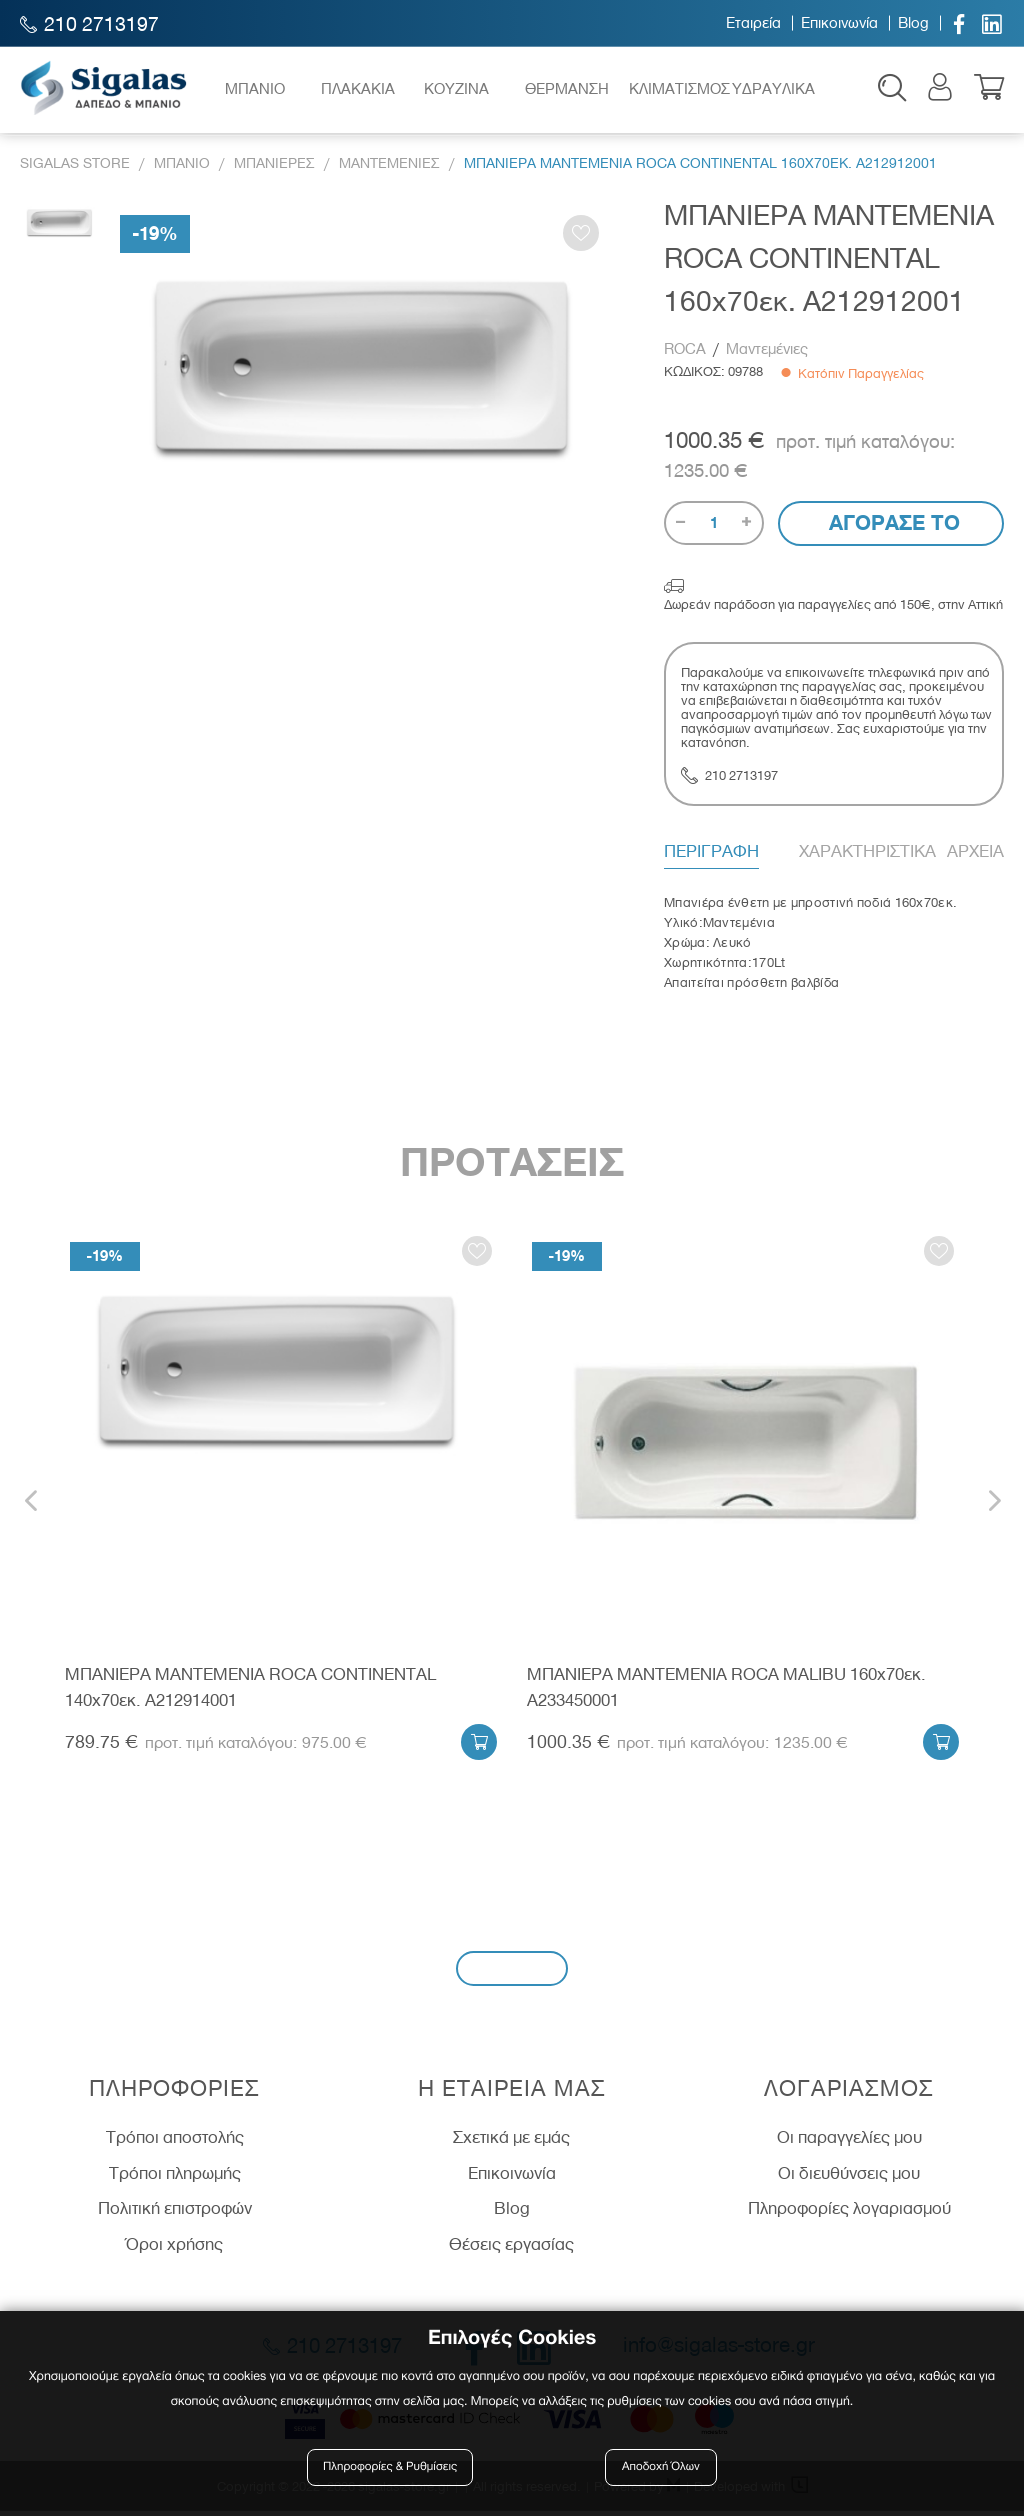  Describe the element at coordinates (274, 168) in the screenshot. I see `Μπανιερες` at that location.